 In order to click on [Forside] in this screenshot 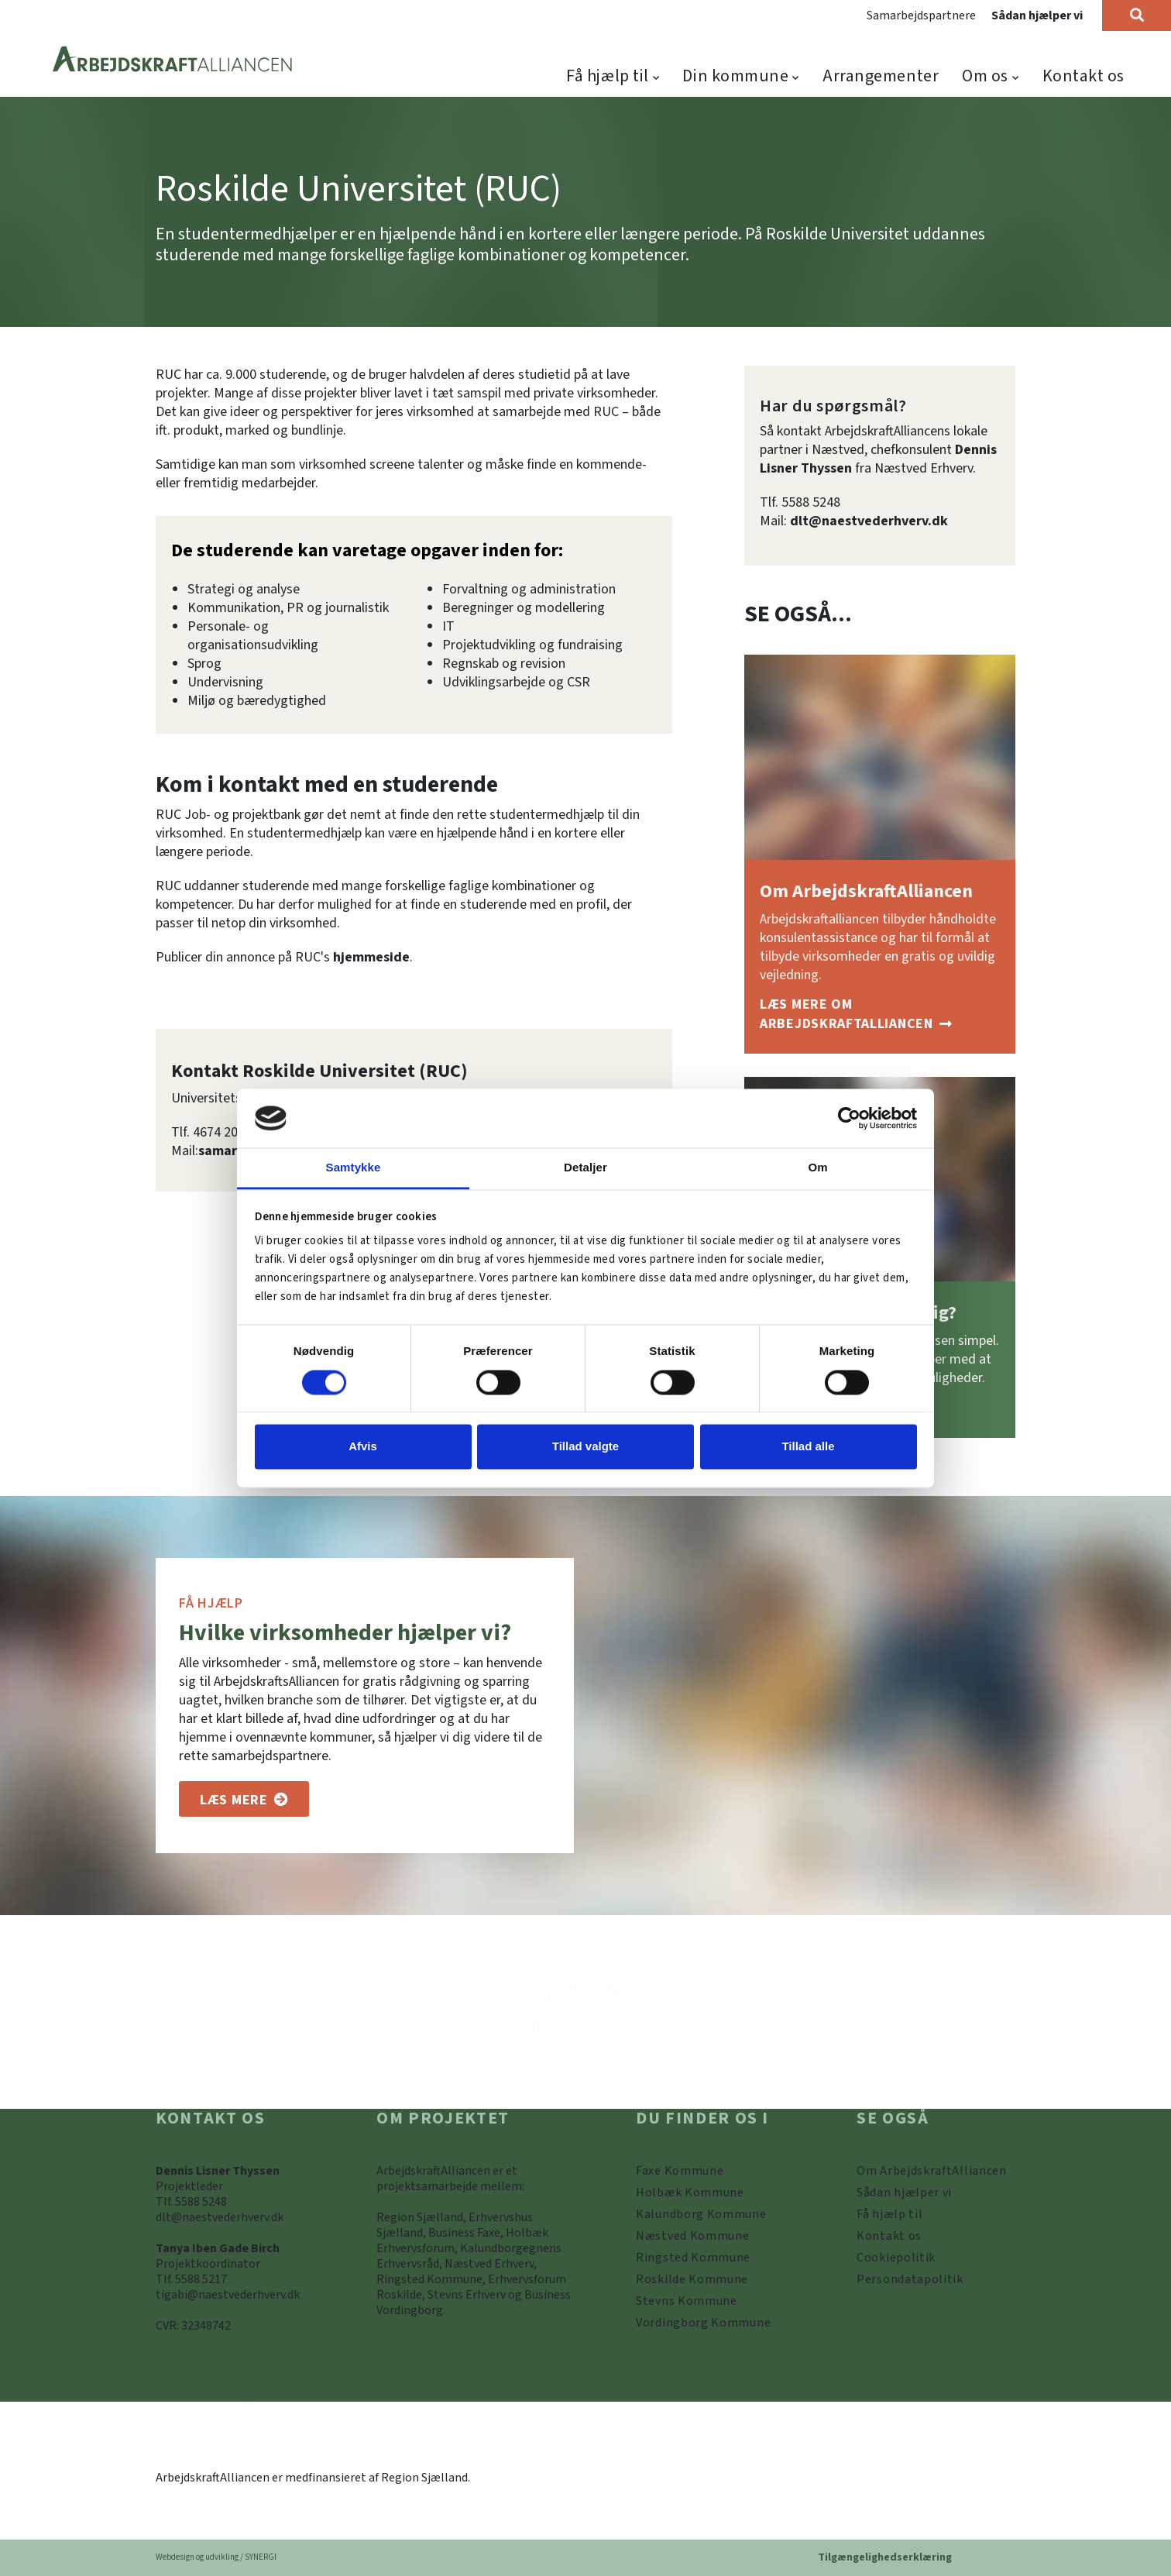, I will do `click(172, 60)`.